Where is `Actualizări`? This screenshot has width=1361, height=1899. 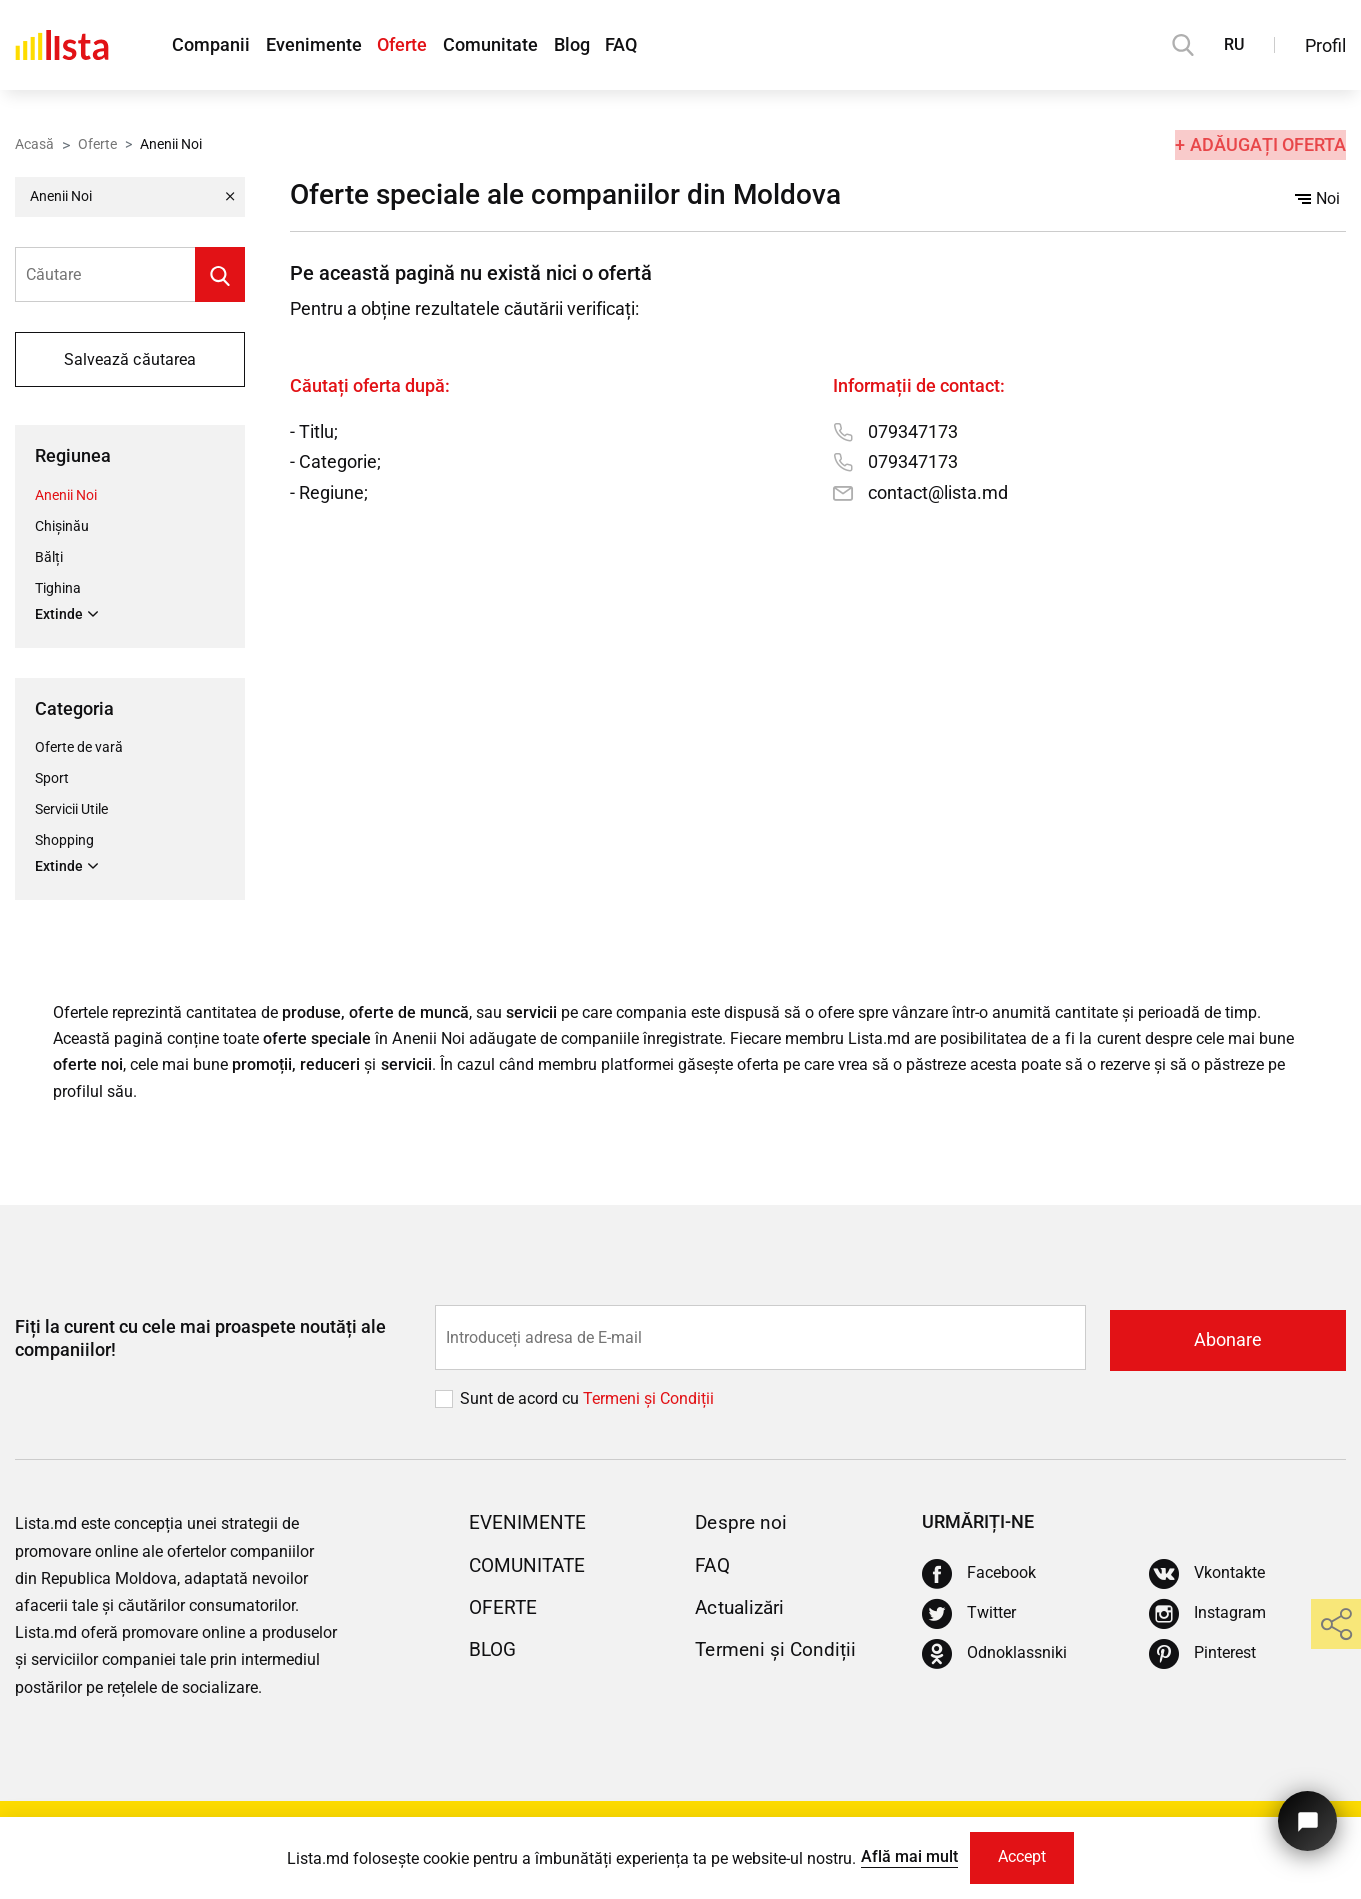
Actualizări is located at coordinates (742, 1610).